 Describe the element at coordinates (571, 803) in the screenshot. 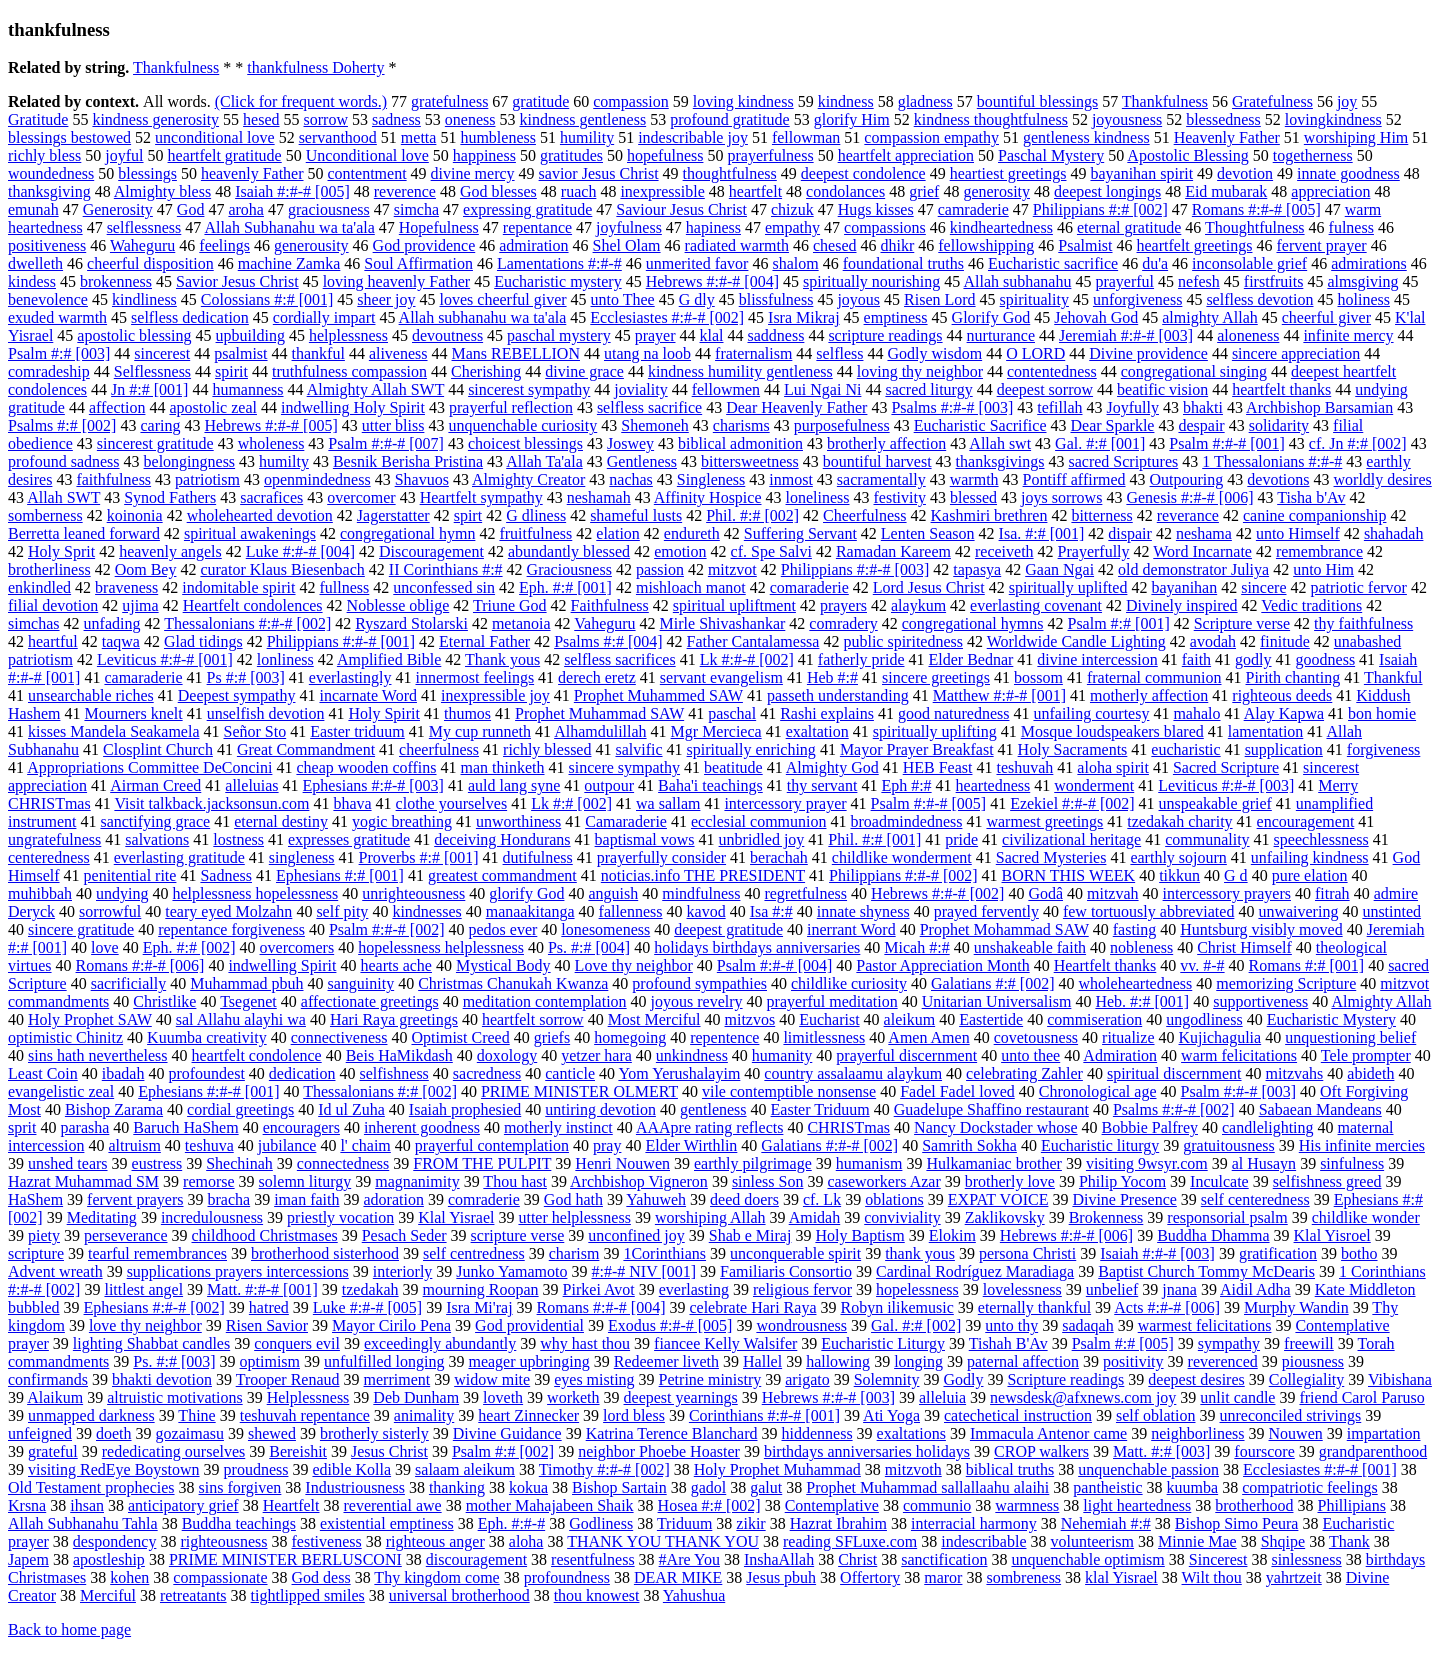

I see `Lk #:# [002]` at that location.